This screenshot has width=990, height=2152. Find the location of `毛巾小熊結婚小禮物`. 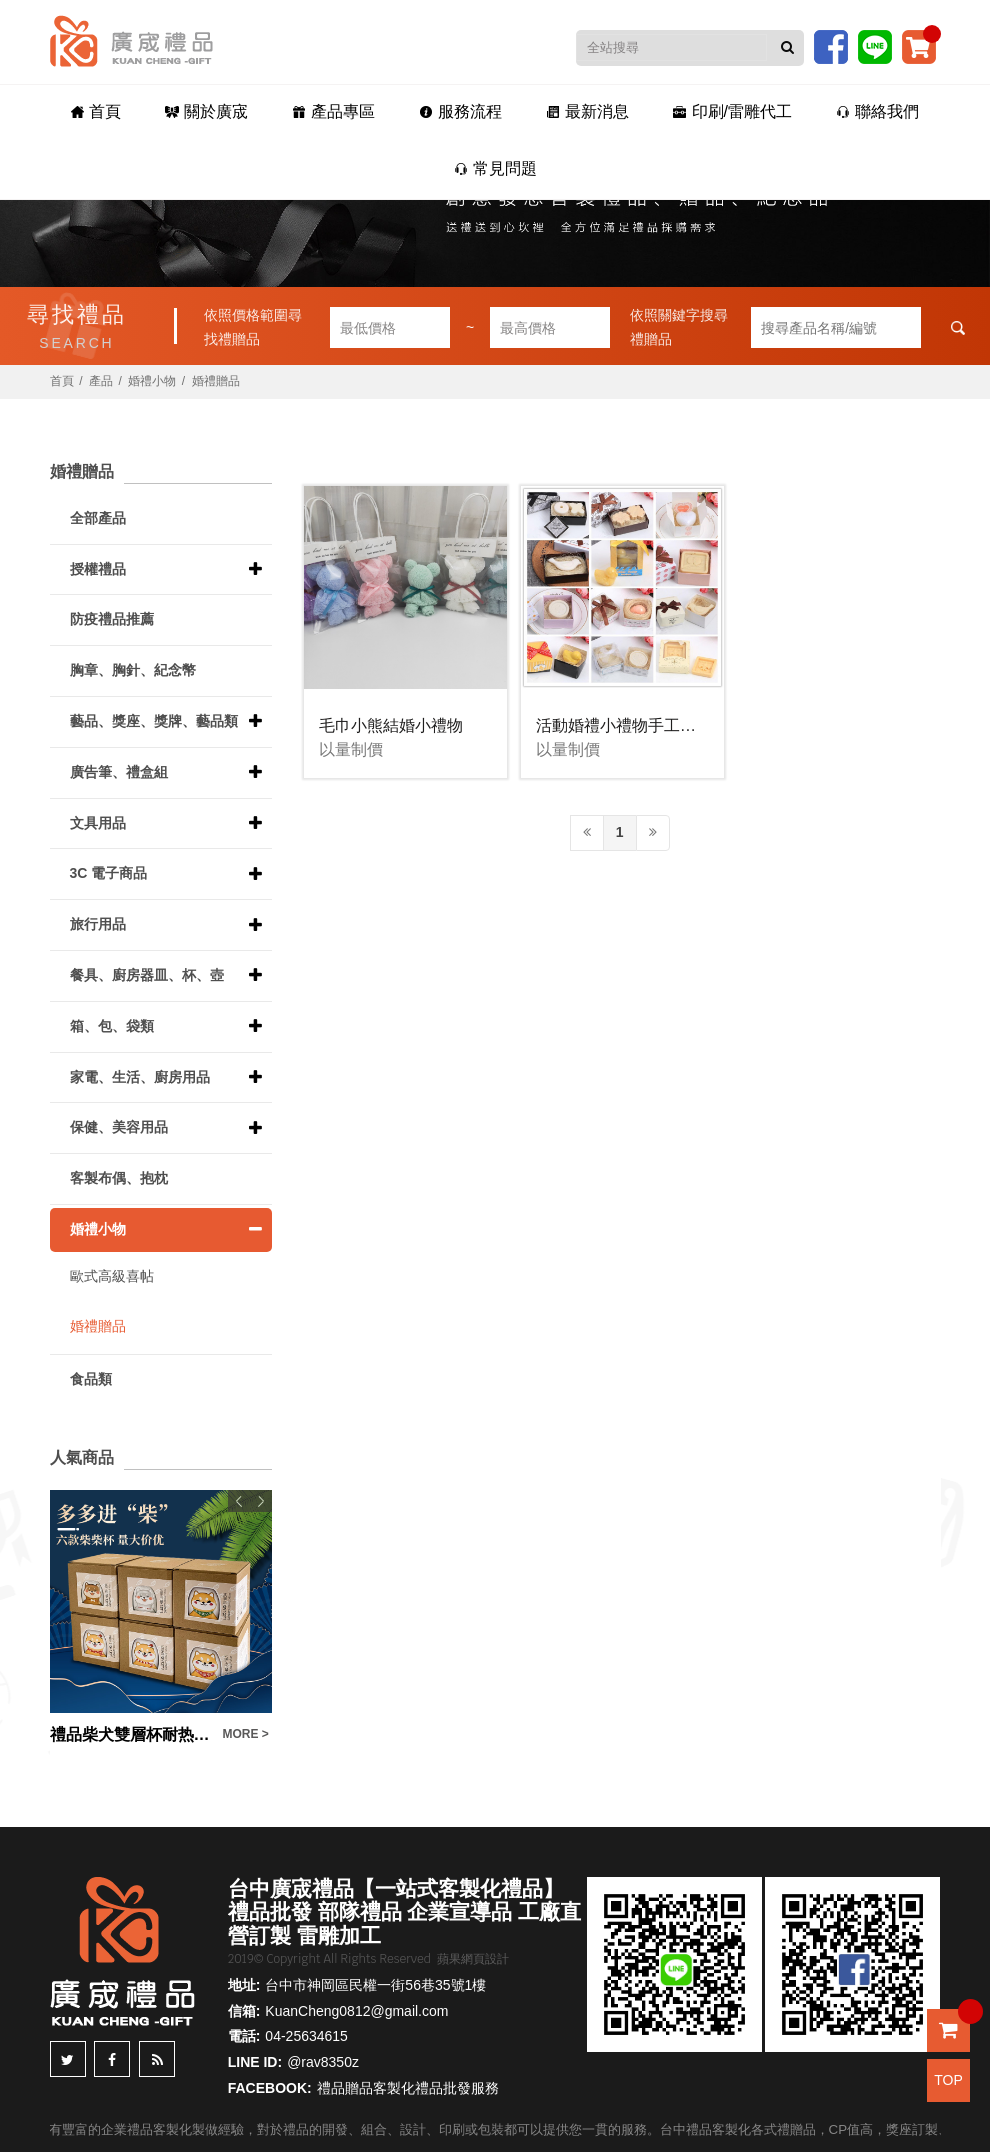

毛巾小熊結婚小禮物 is located at coordinates (391, 725).